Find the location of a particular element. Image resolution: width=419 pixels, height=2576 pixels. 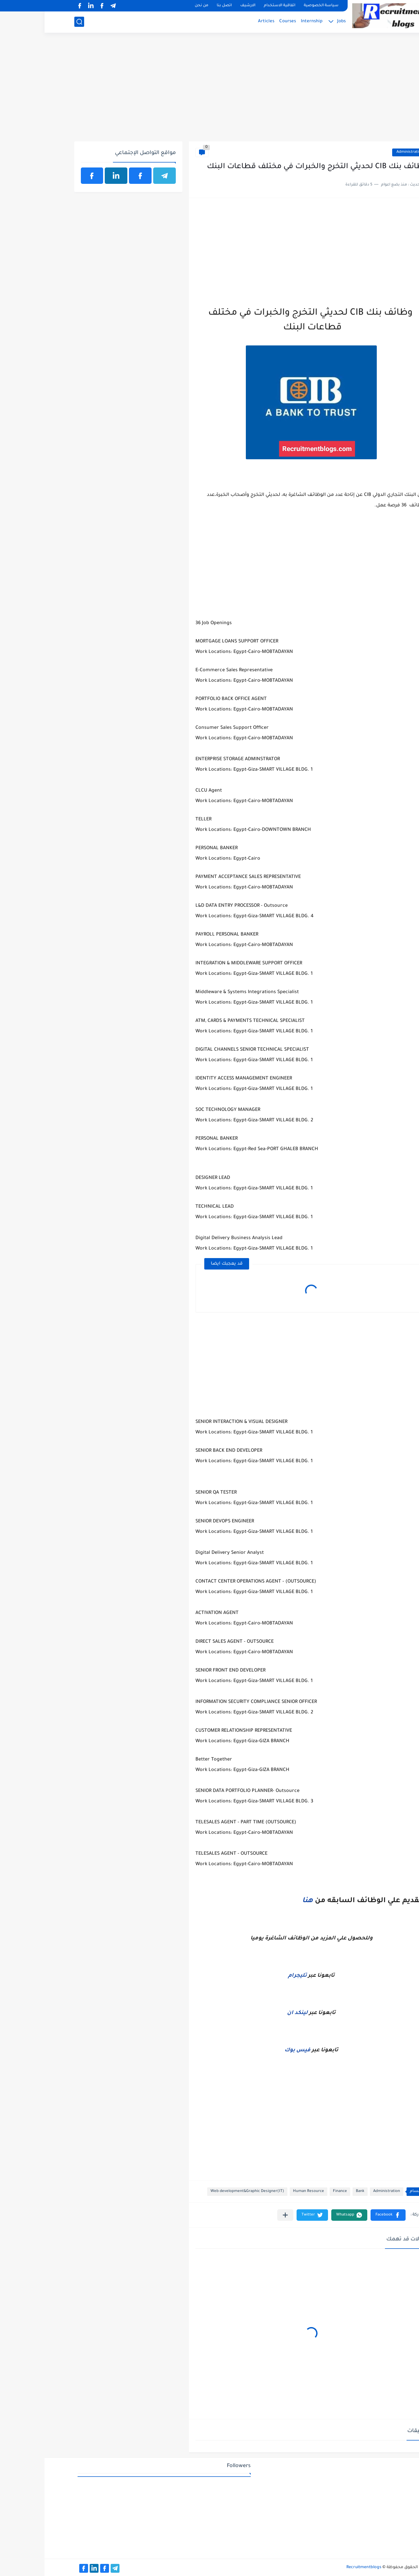

Web development&Graphic Designer(IT) is located at coordinates (203, 2191).